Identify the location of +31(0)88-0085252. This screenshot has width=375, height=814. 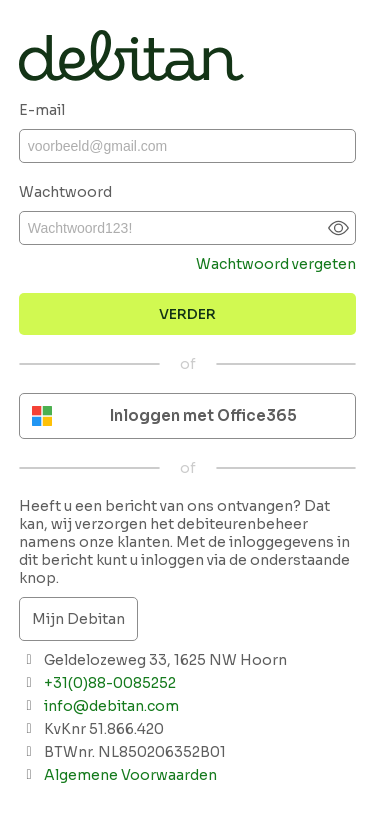
(110, 683).